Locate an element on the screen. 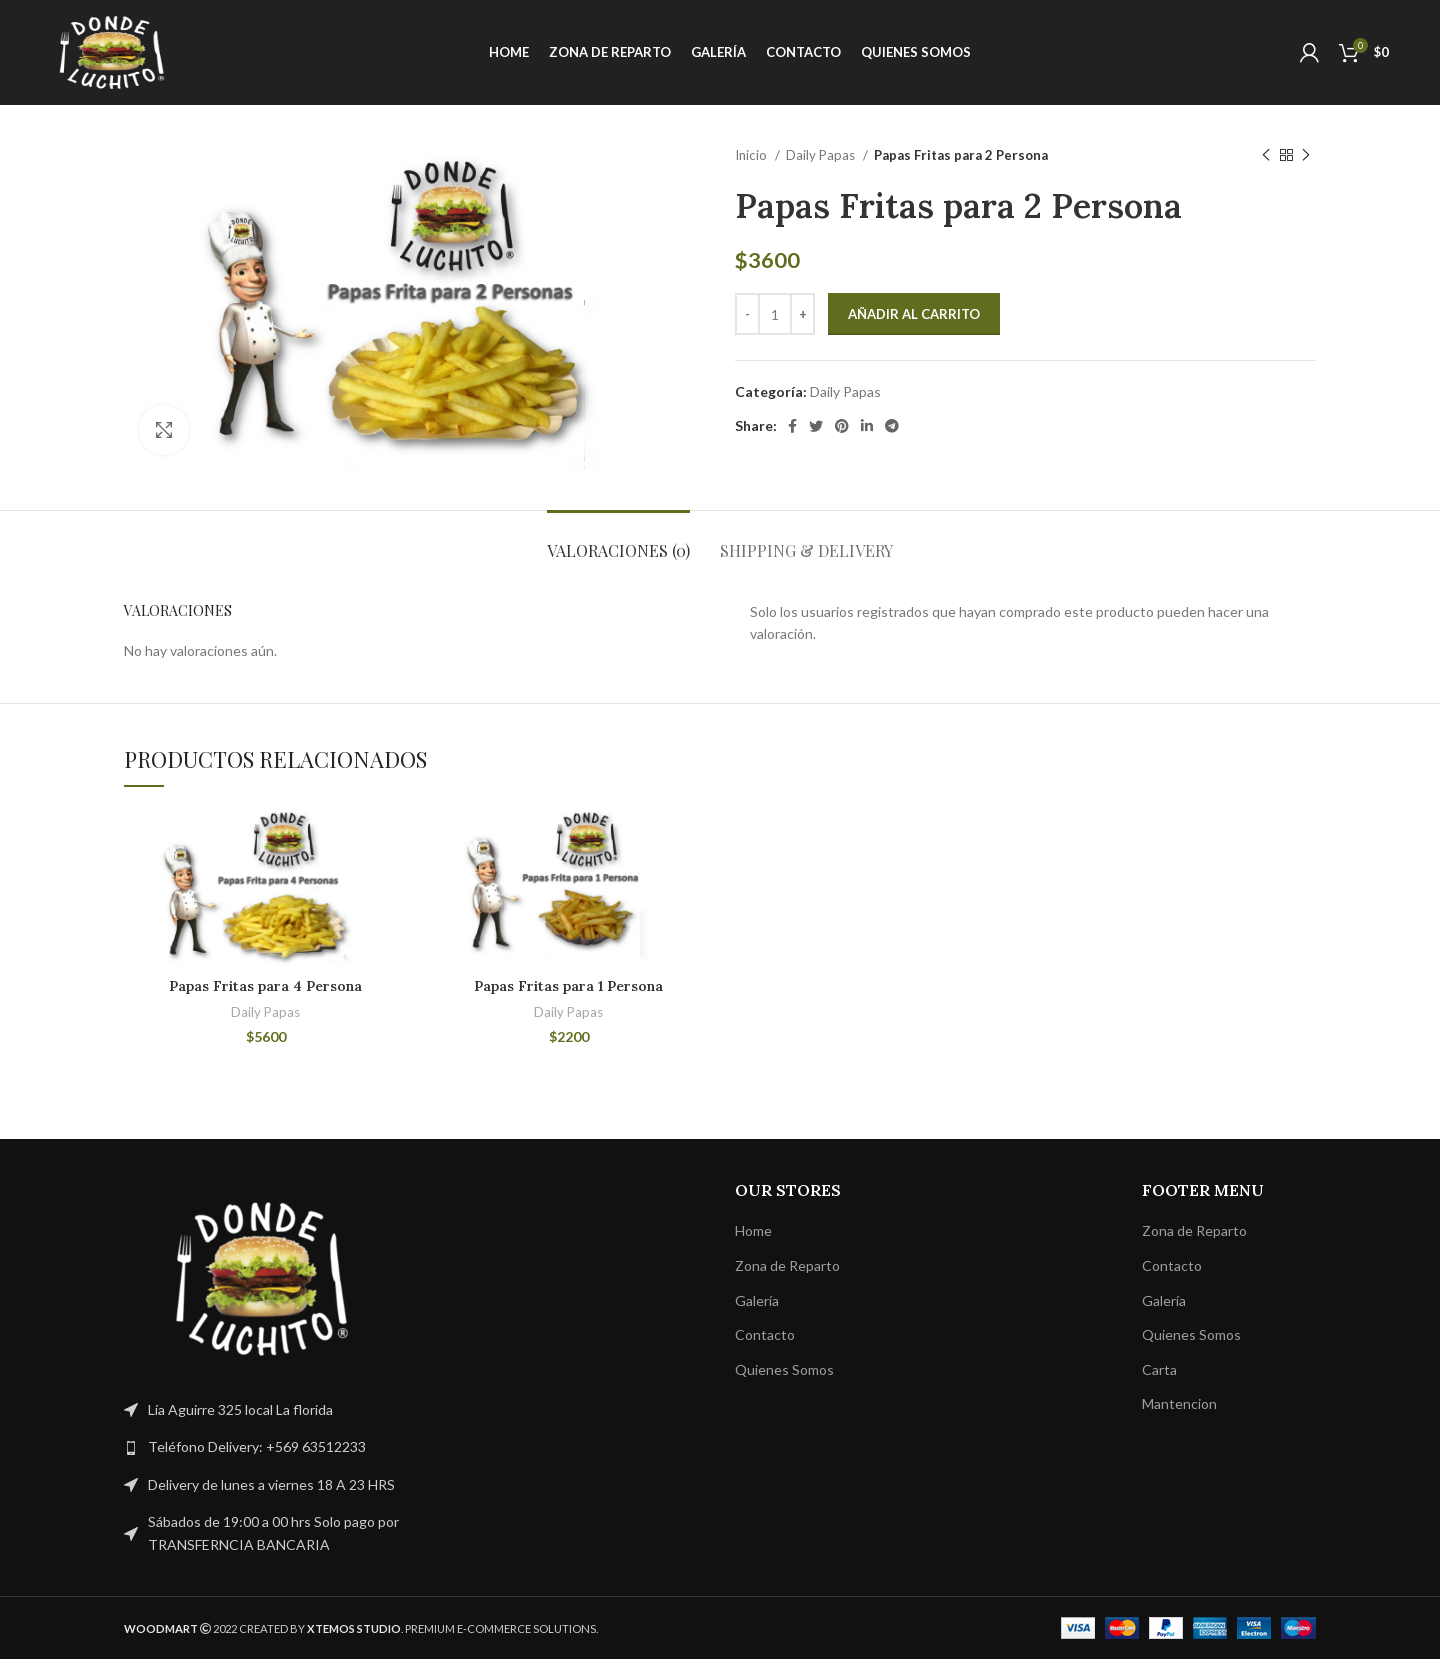 Image resolution: width=1440 pixels, height=1659 pixels. Papas Fritas para 4 Persona is located at coordinates (265, 986).